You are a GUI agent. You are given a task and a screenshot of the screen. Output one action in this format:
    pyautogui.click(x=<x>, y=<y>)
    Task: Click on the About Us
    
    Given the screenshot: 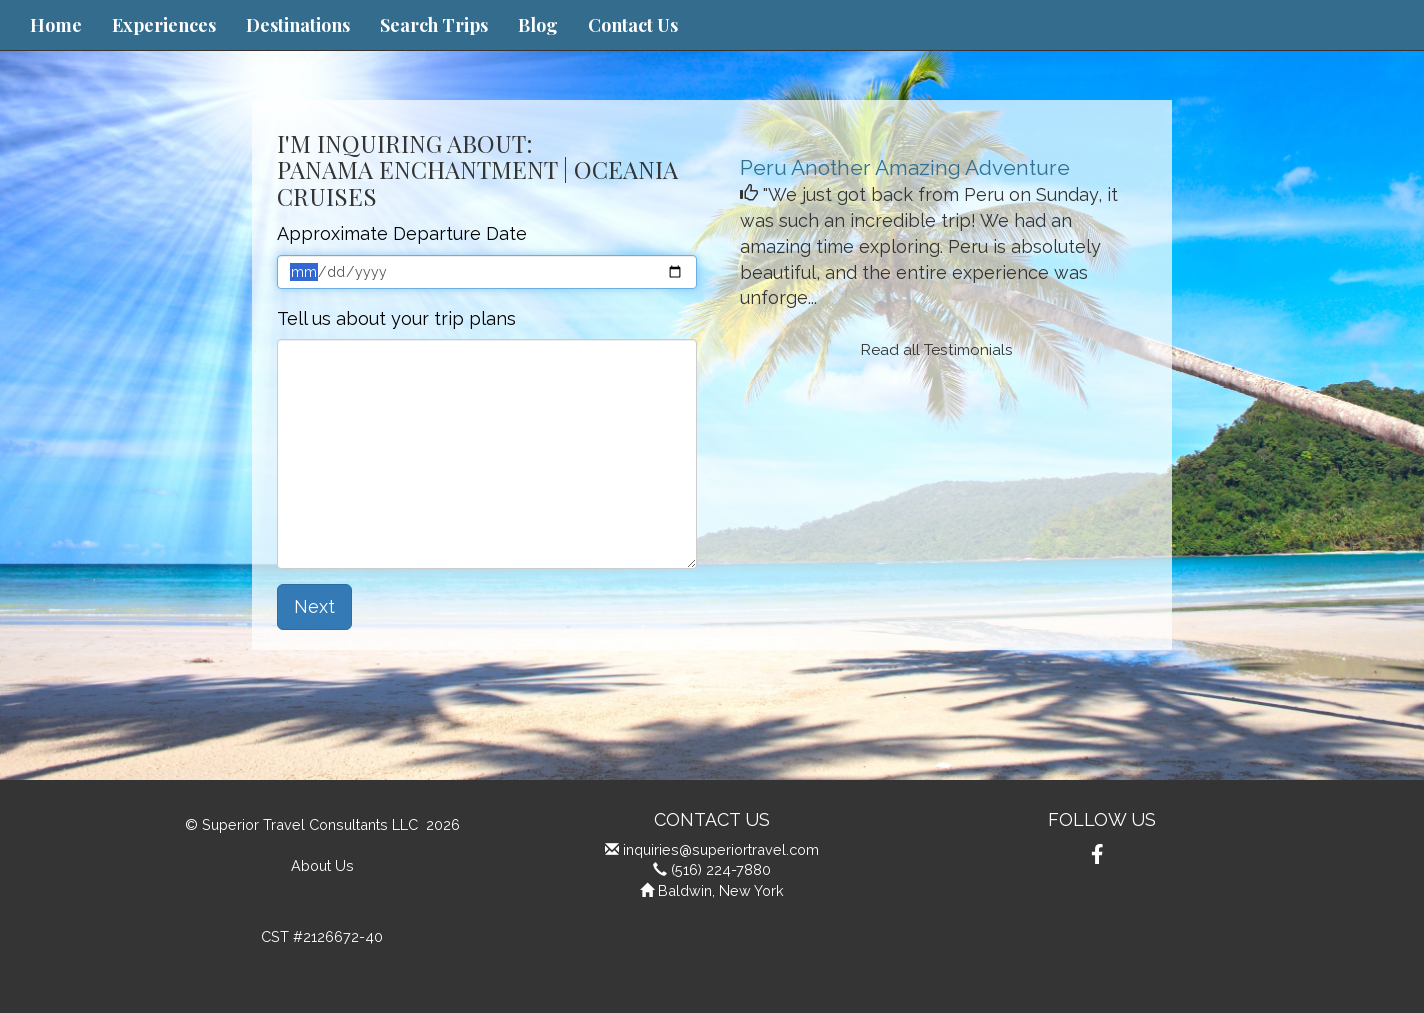 What is the action you would take?
    pyautogui.click(x=322, y=865)
    